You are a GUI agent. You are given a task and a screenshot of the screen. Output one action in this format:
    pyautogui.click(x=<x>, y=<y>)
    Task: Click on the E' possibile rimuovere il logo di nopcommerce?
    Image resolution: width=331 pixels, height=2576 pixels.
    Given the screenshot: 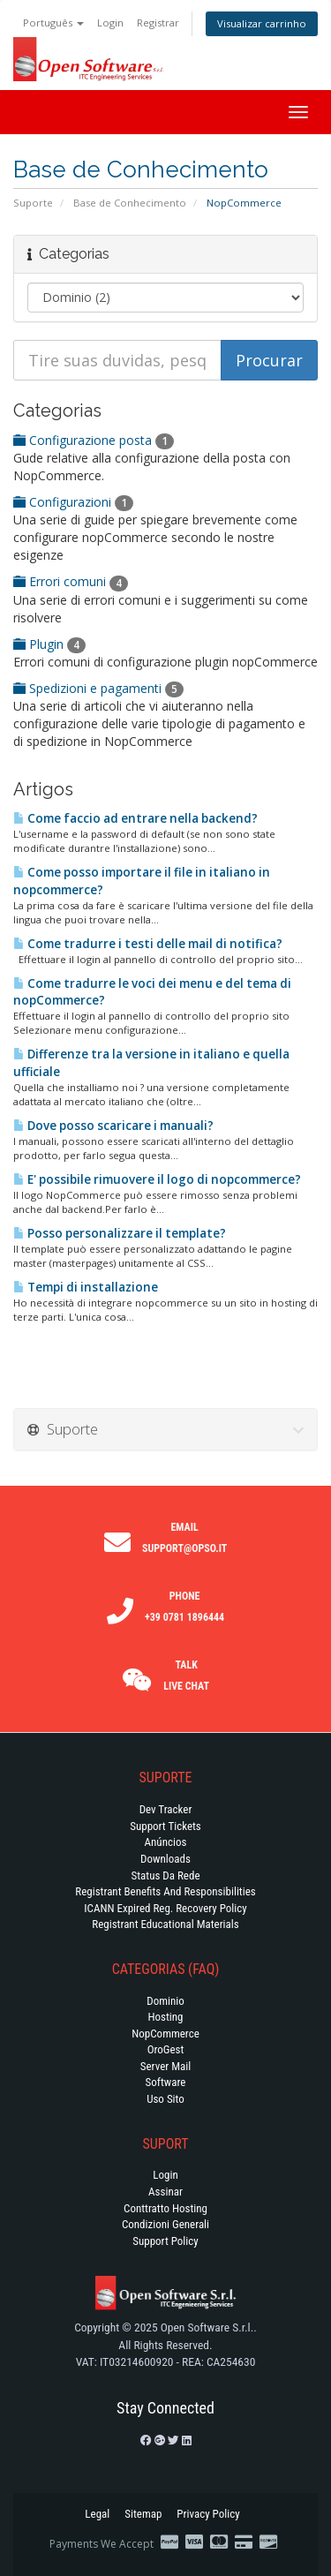 What is the action you would take?
    pyautogui.click(x=157, y=1179)
    